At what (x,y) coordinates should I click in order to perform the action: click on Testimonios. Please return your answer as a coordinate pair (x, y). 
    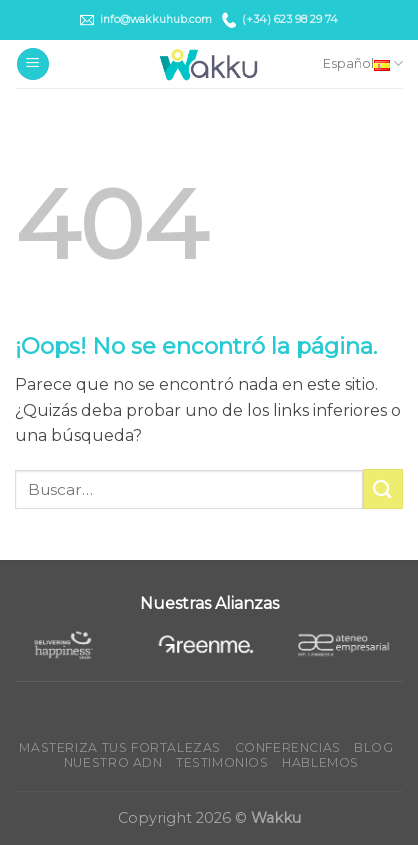
    Looking at the image, I should click on (222, 762).